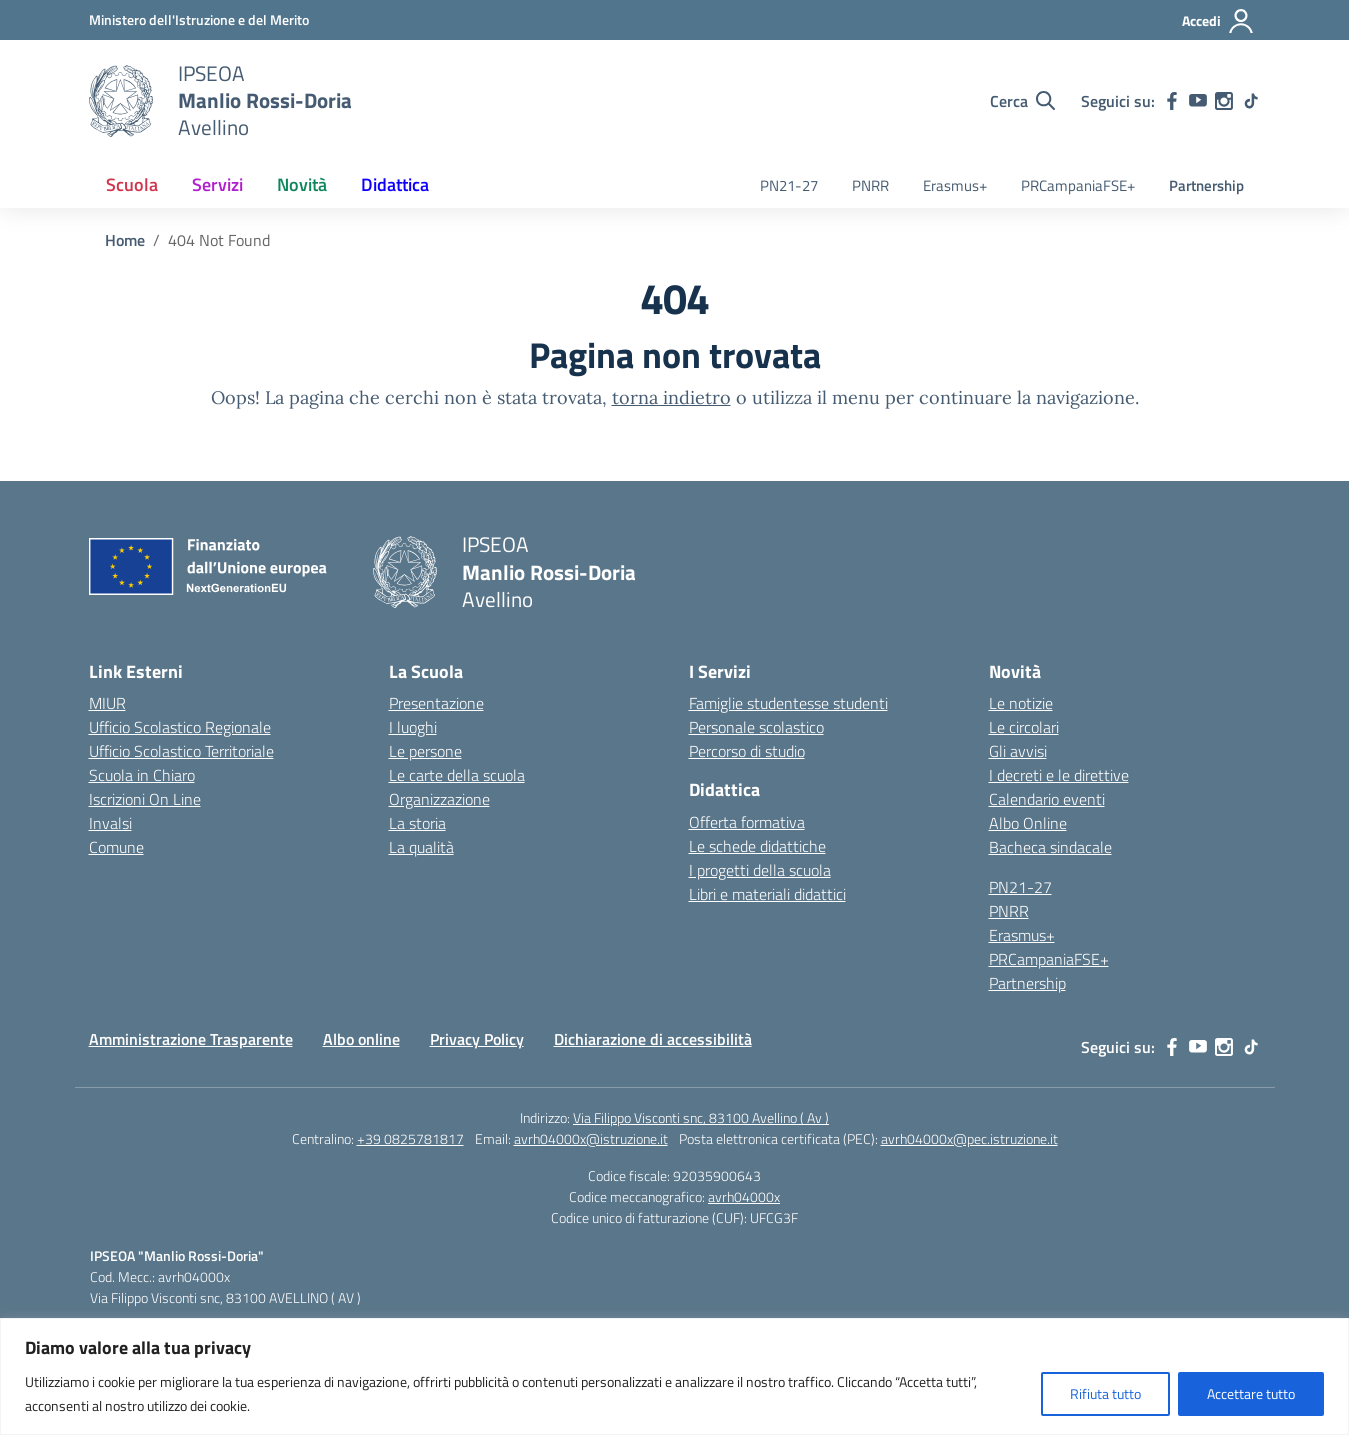  Describe the element at coordinates (870, 185) in the screenshot. I see `PNRR` at that location.